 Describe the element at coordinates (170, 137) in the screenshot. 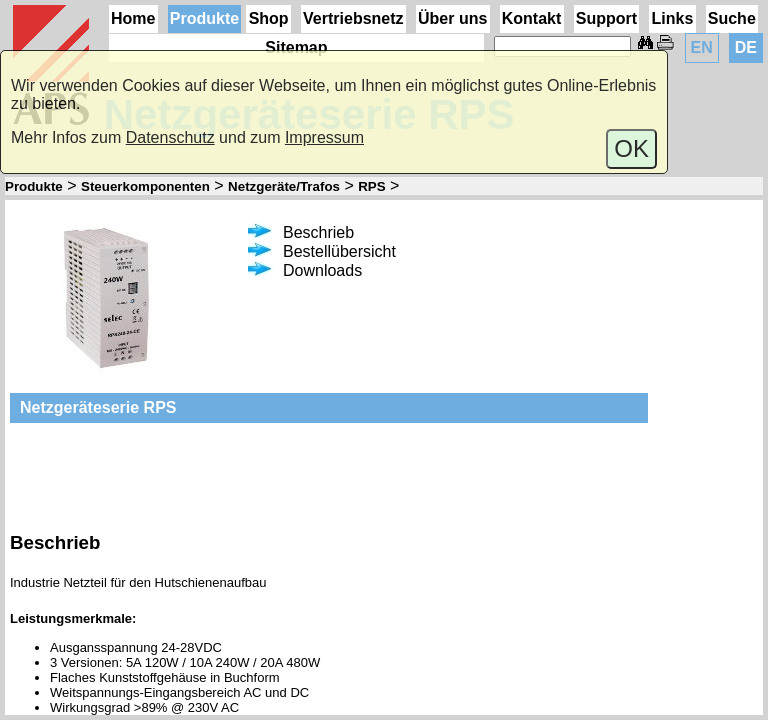

I see `Datenschutz` at that location.